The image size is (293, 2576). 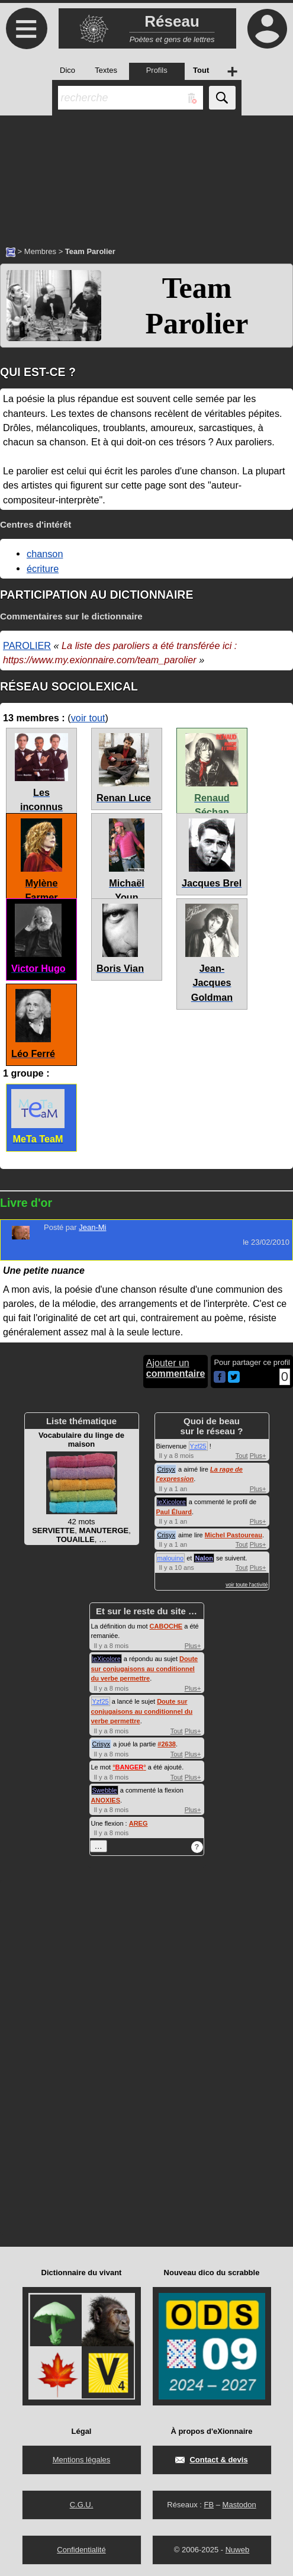 I want to click on Confidentialité, so click(x=81, y=2549).